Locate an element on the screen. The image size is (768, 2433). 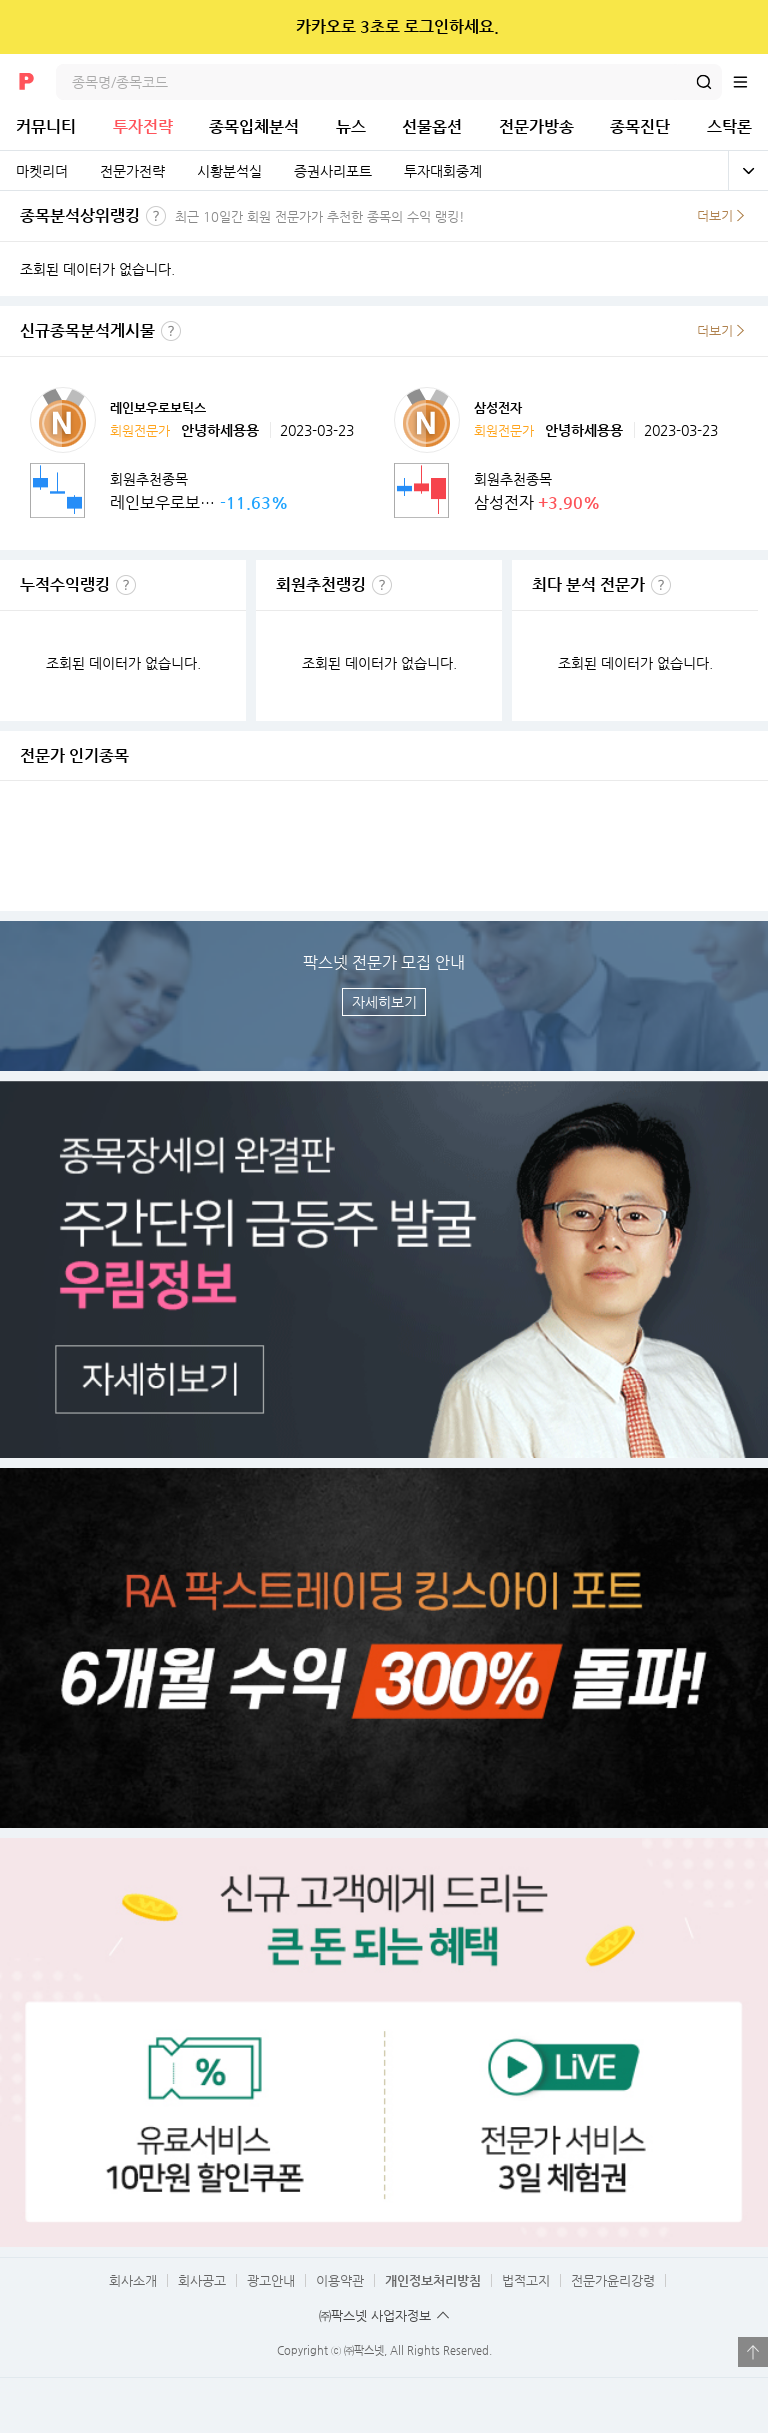
레인보우로보틱스 is located at coordinates (158, 407).